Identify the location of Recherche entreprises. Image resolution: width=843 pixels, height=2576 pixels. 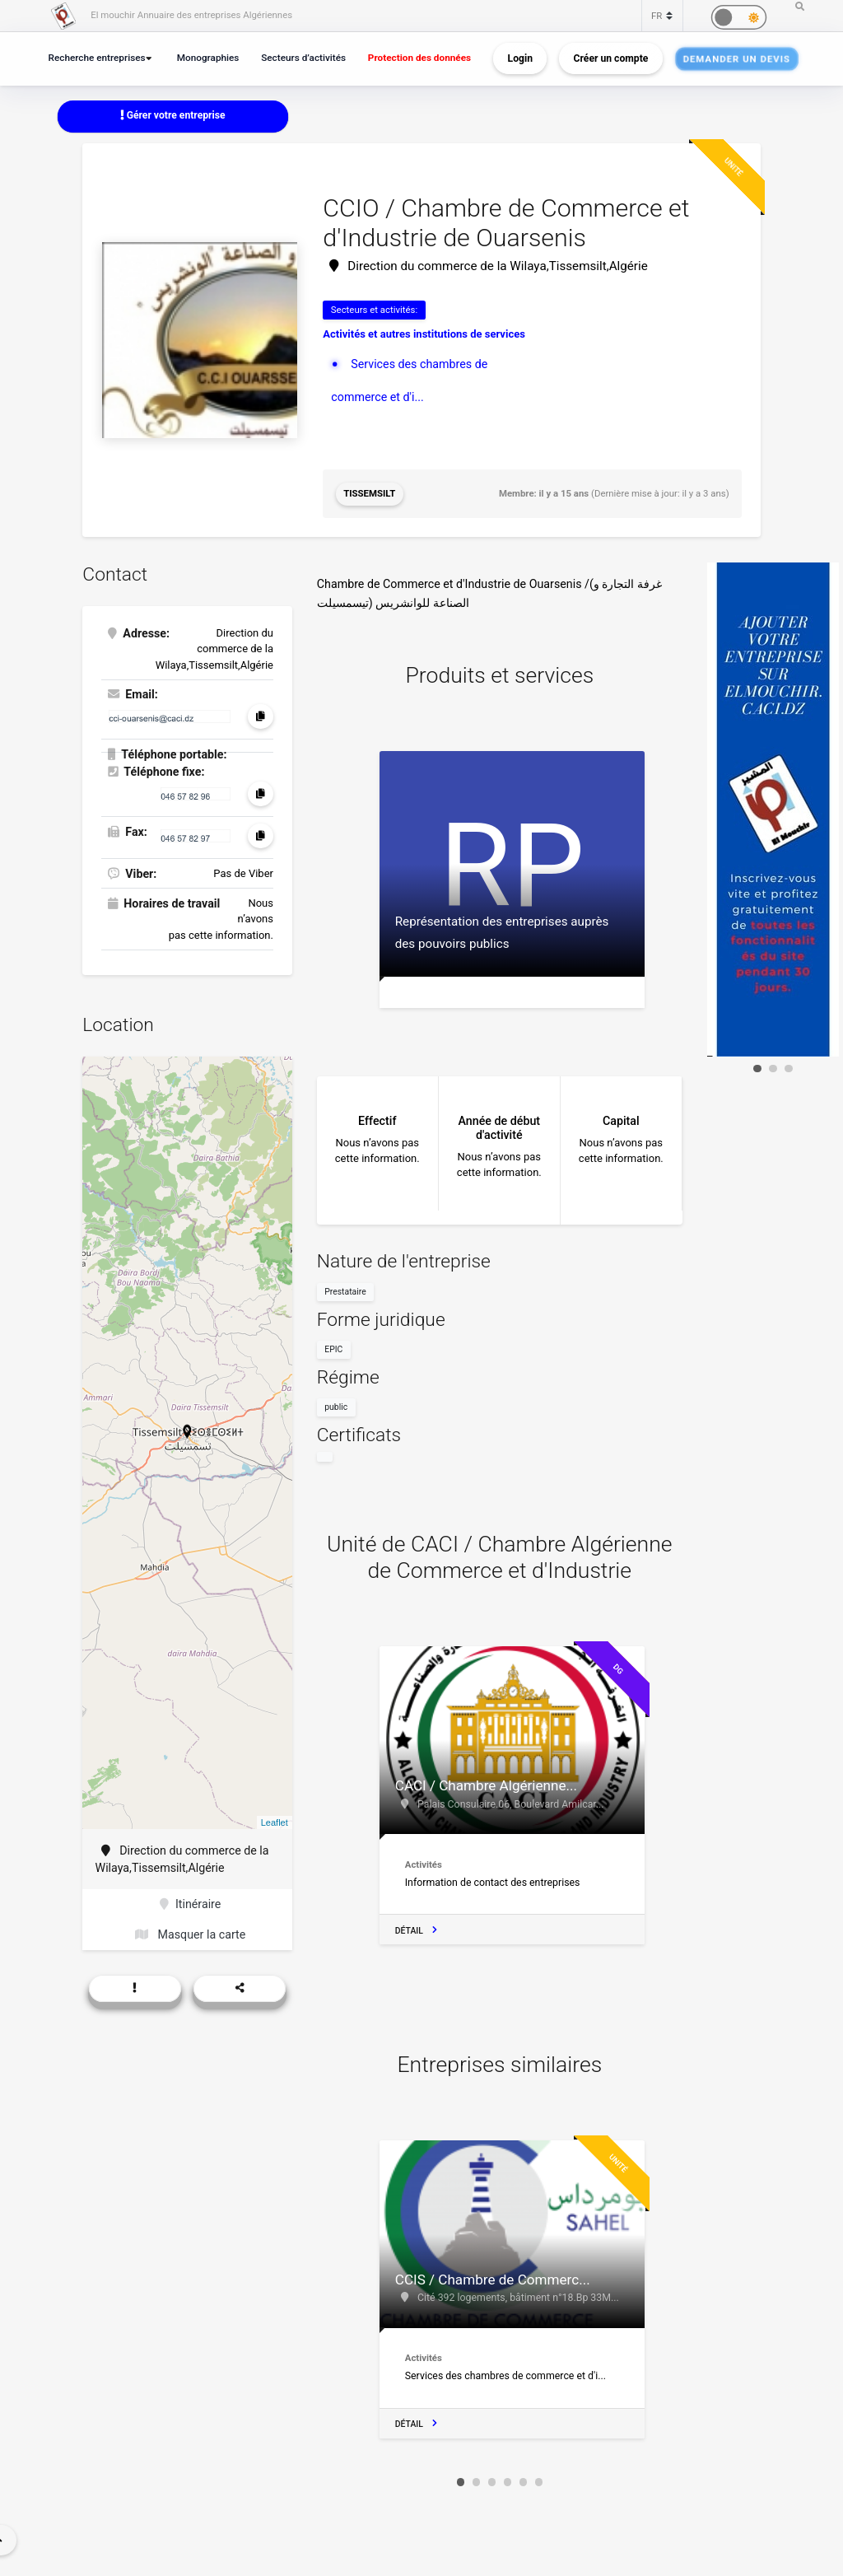
(97, 57).